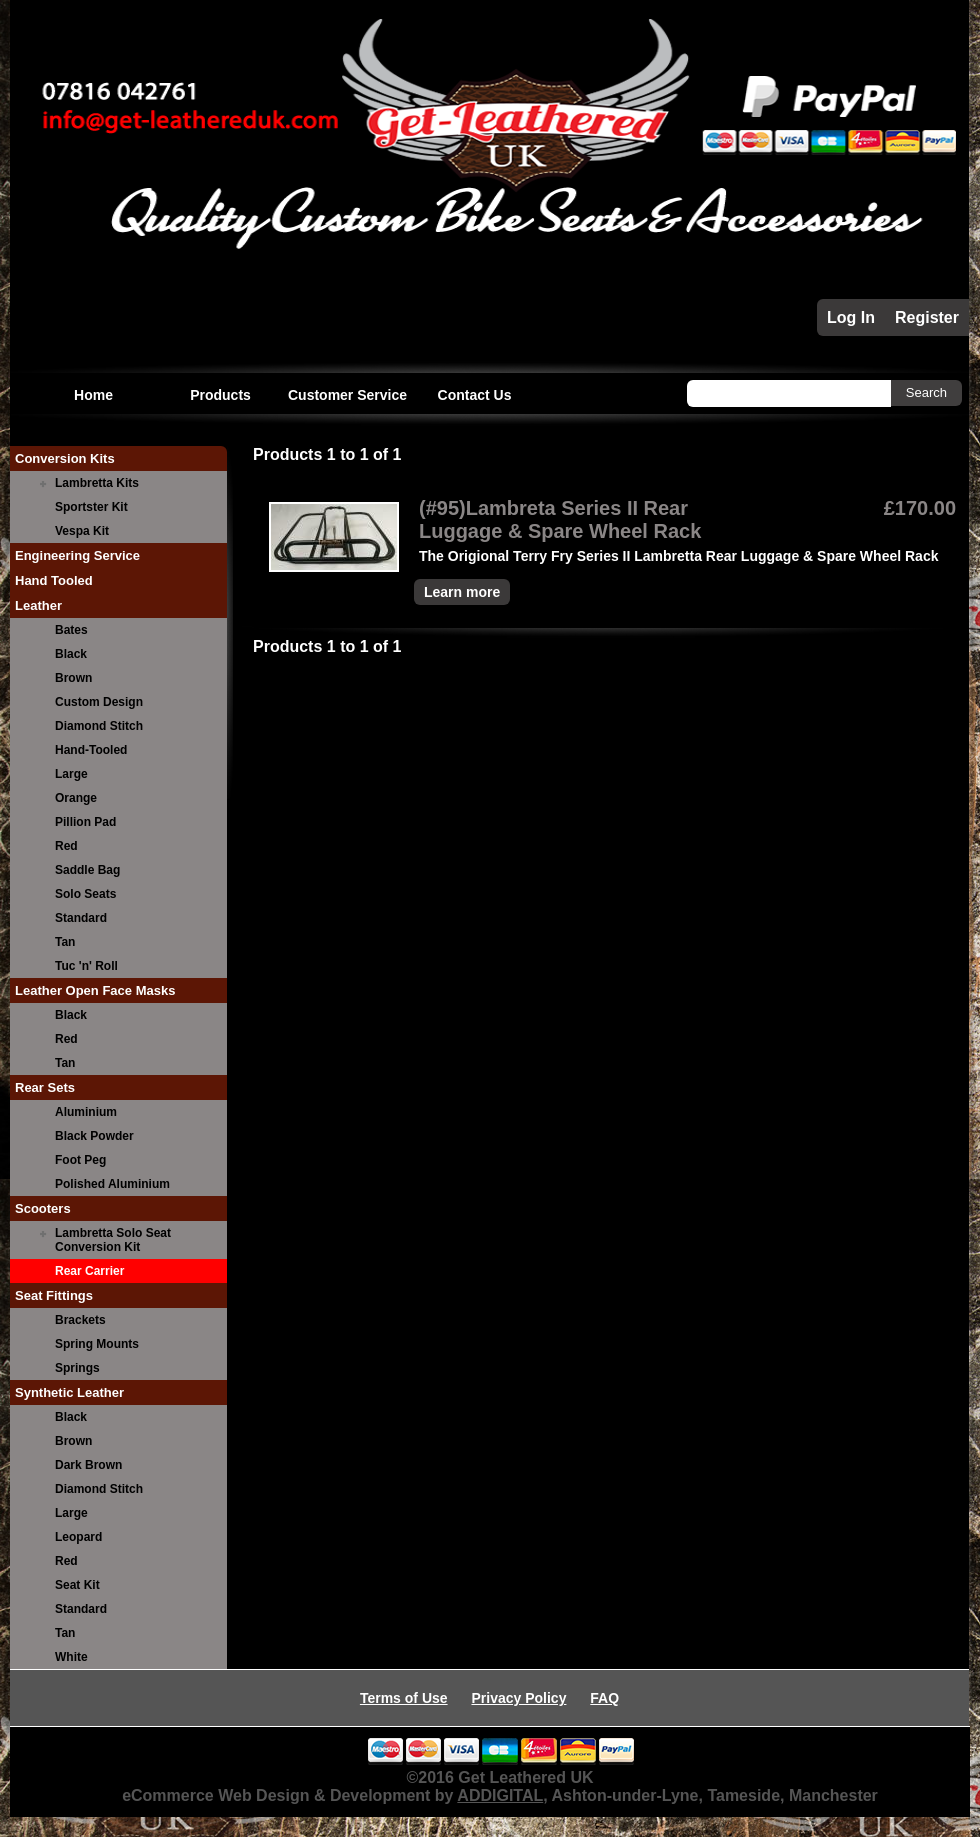 The width and height of the screenshot is (980, 1837). Describe the element at coordinates (71, 774) in the screenshot. I see `Large` at that location.